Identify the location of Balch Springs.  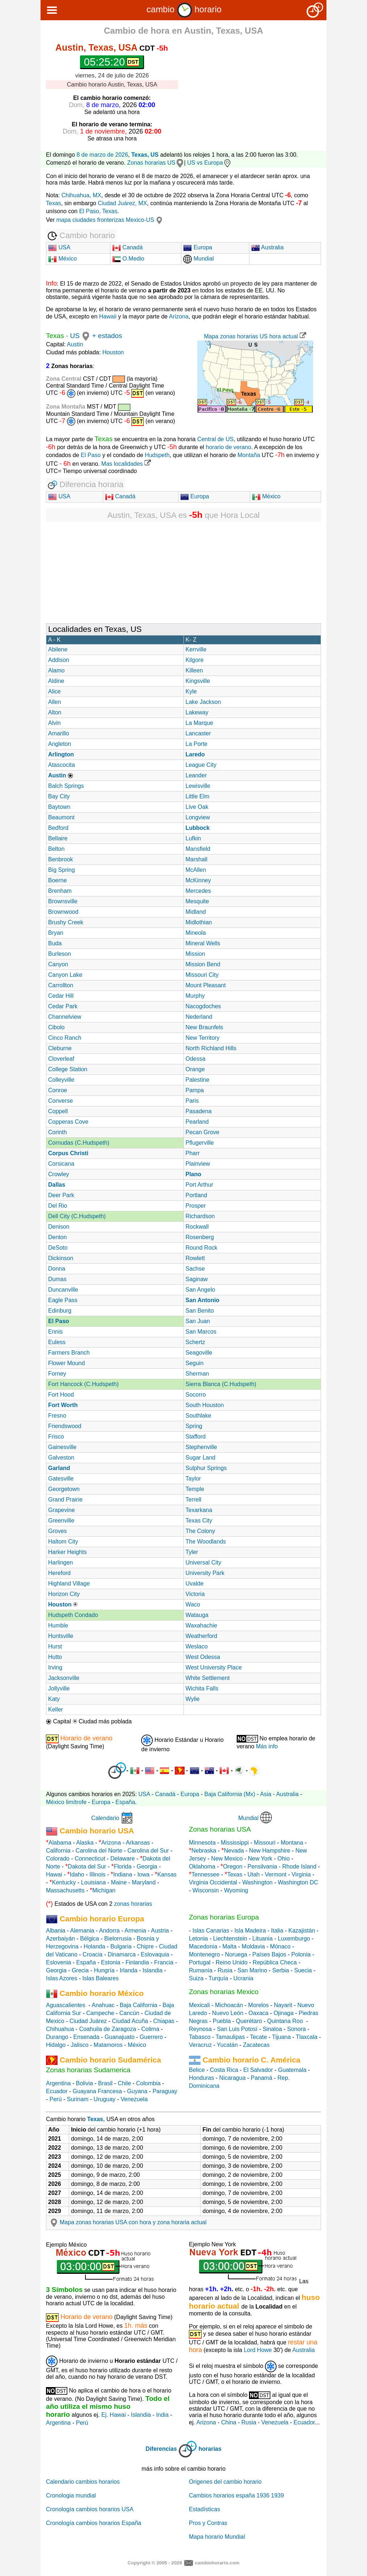
(66, 786).